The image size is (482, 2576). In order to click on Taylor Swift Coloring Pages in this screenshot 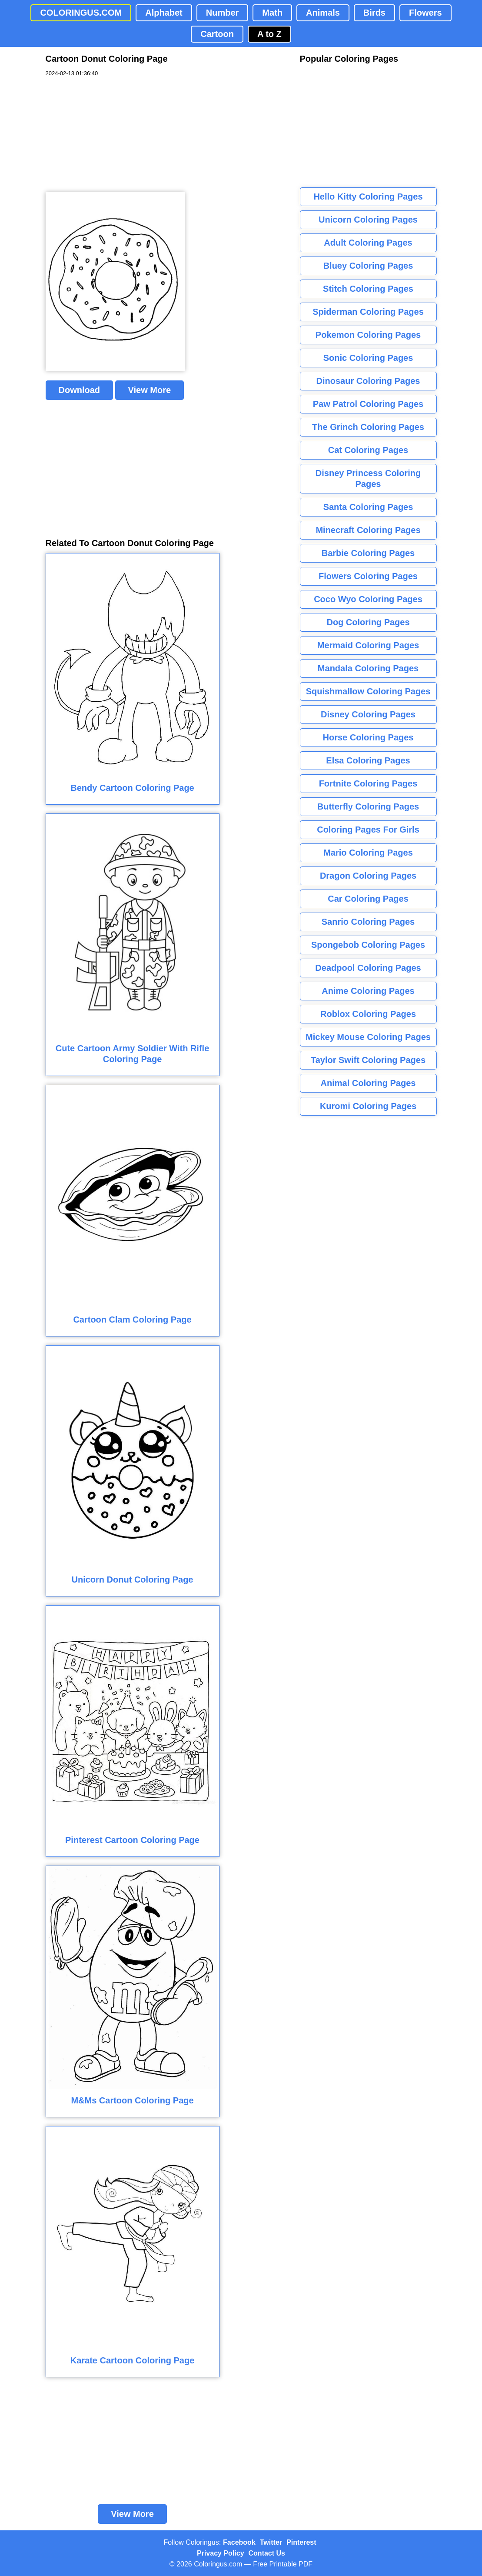, I will do `click(368, 1060)`.